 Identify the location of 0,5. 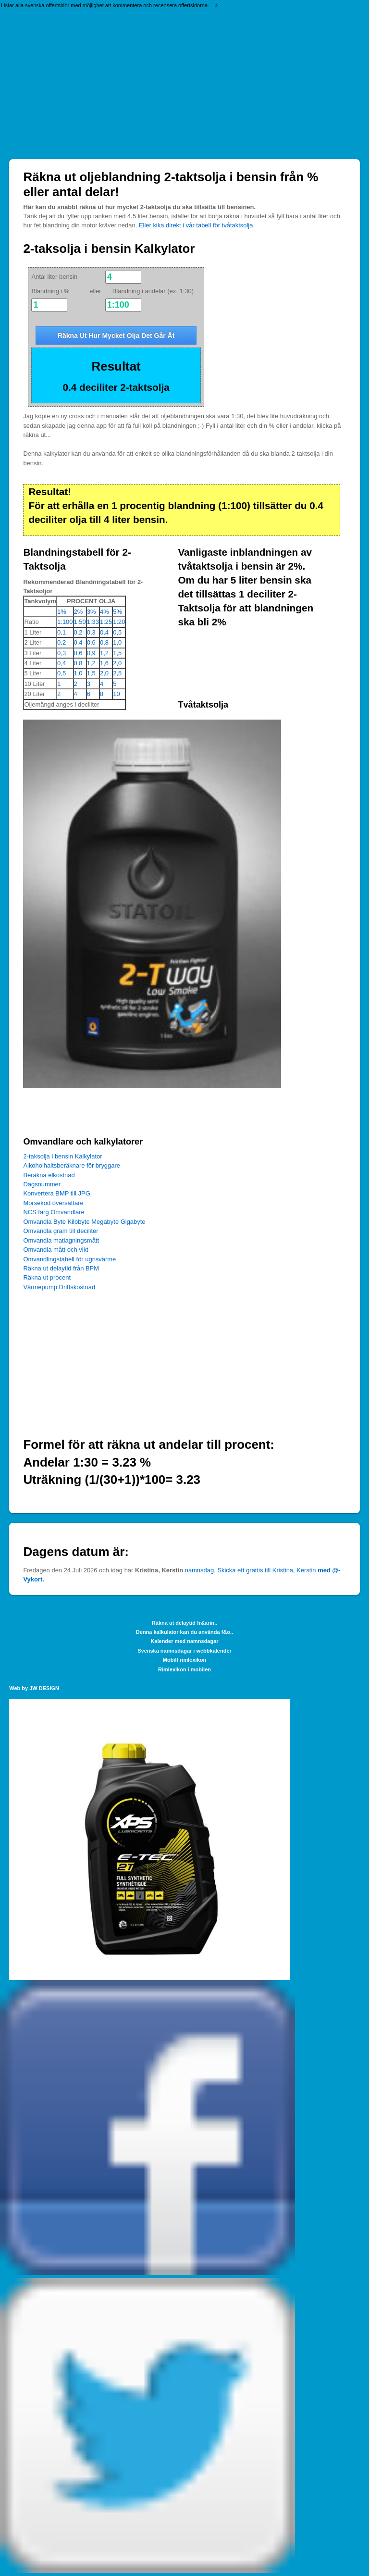
(117, 632).